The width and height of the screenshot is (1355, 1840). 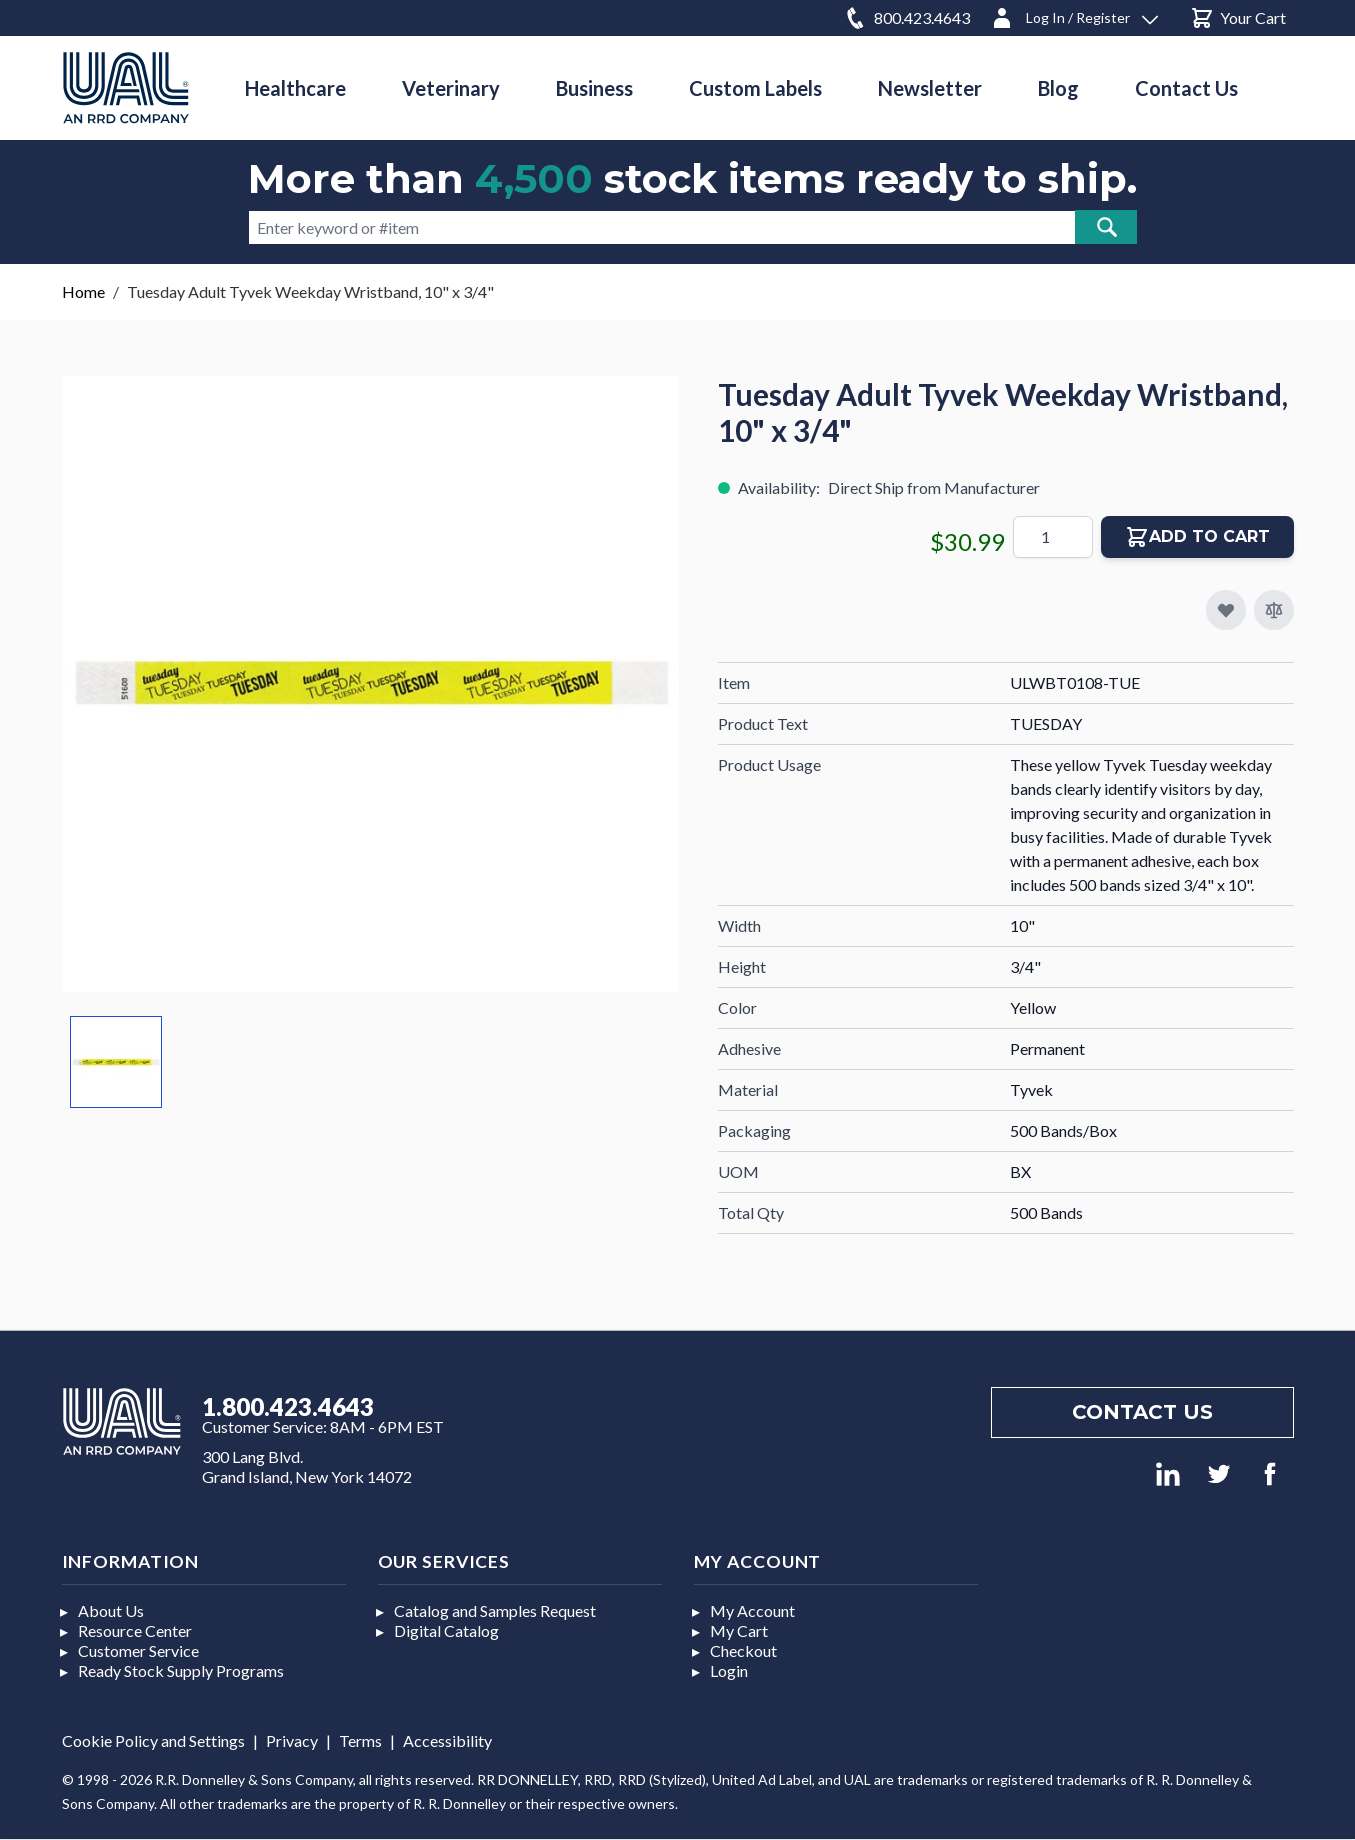 I want to click on About Us, so click(x=111, y=1610).